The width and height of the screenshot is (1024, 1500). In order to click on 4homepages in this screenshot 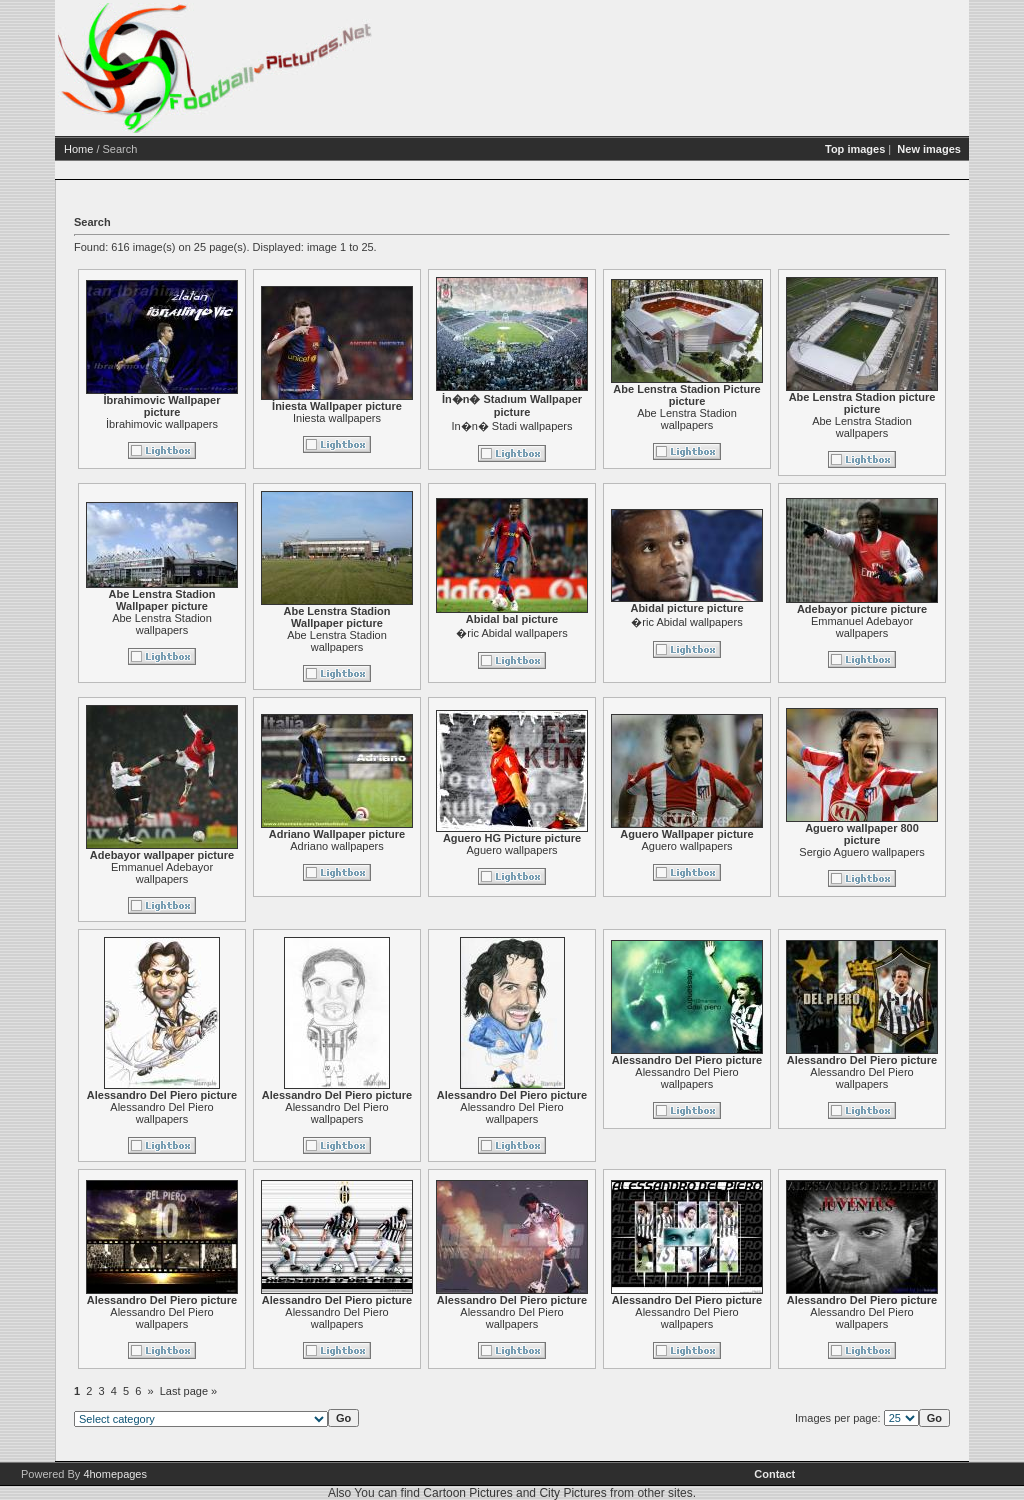, I will do `click(115, 1474)`.